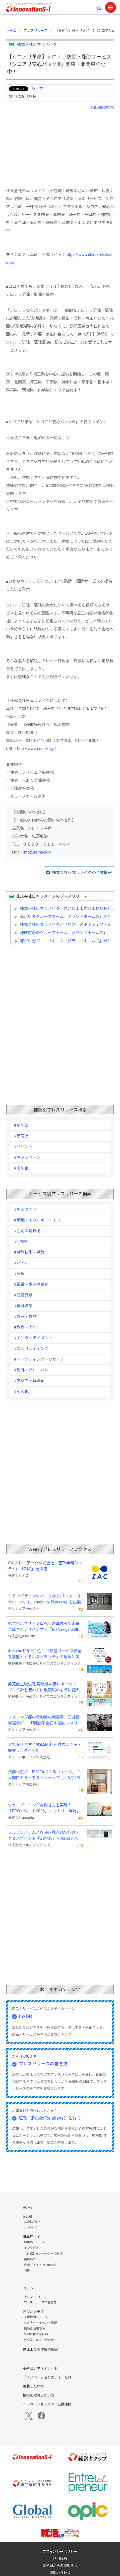 The height and width of the screenshot is (2576, 120). Describe the element at coordinates (60, 2559) in the screenshot. I see `利用規約` at that location.